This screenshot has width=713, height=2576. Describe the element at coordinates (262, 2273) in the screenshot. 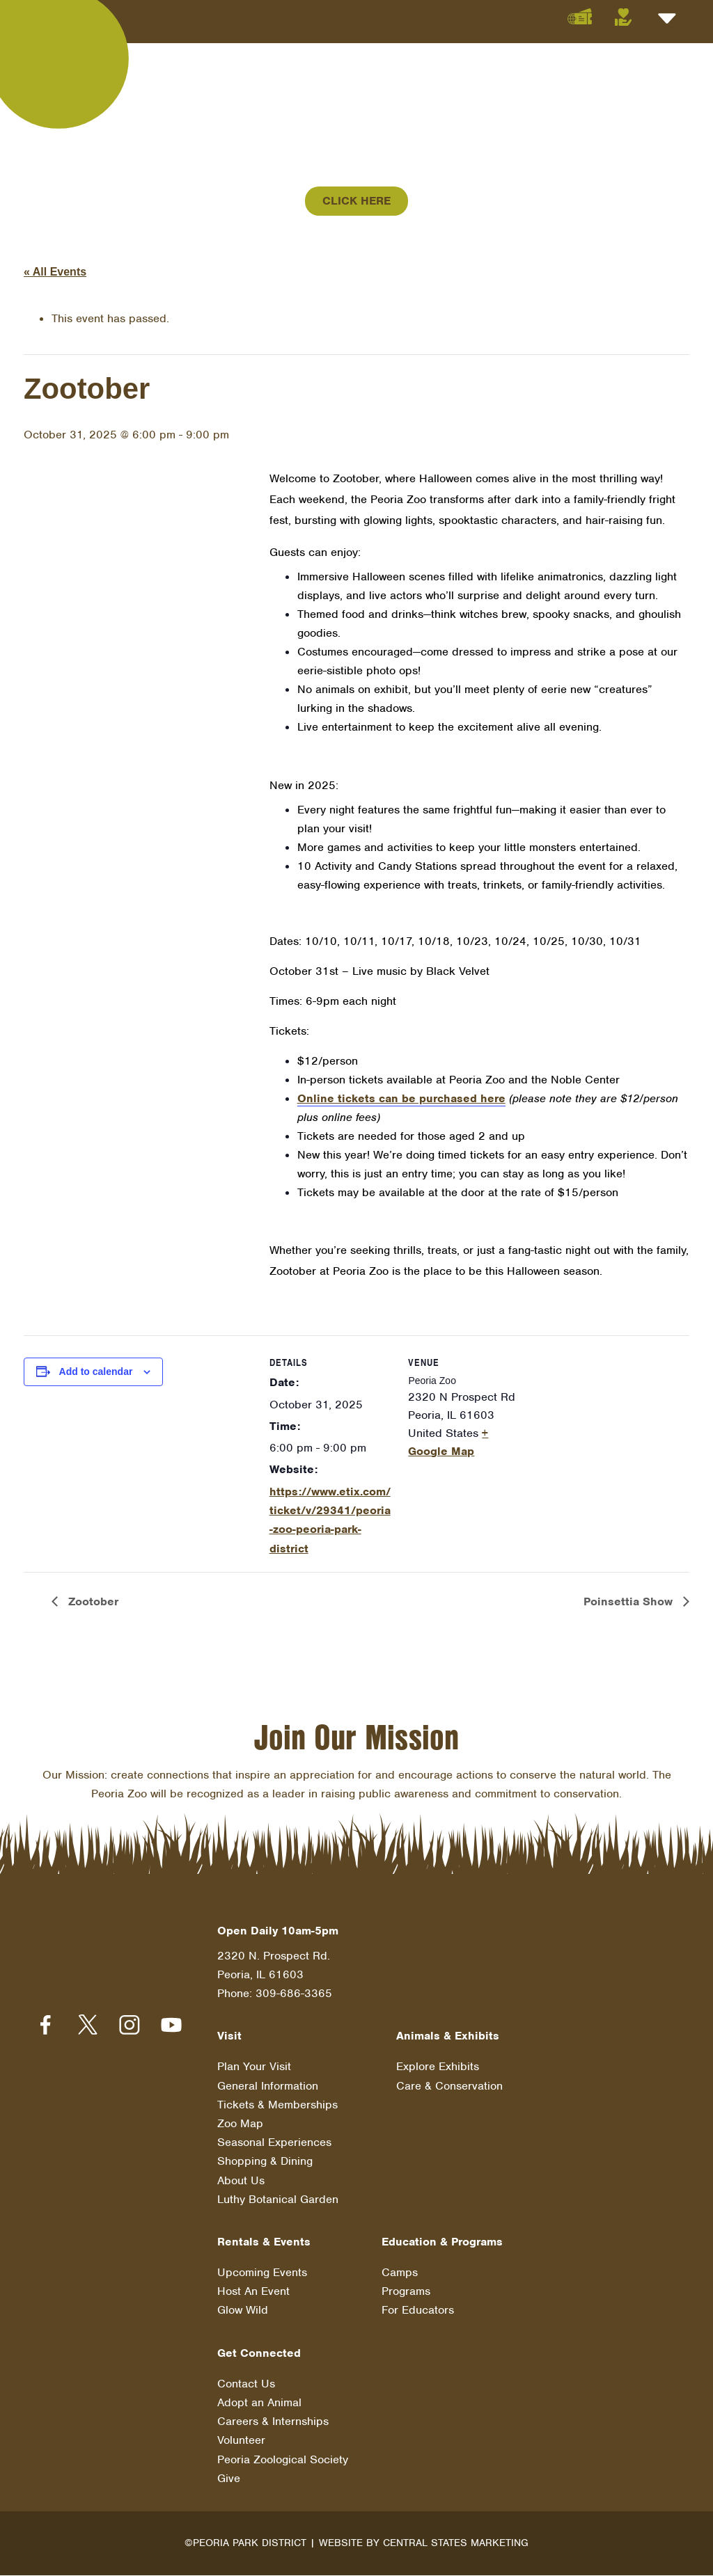

I see `Upcoming Events` at that location.